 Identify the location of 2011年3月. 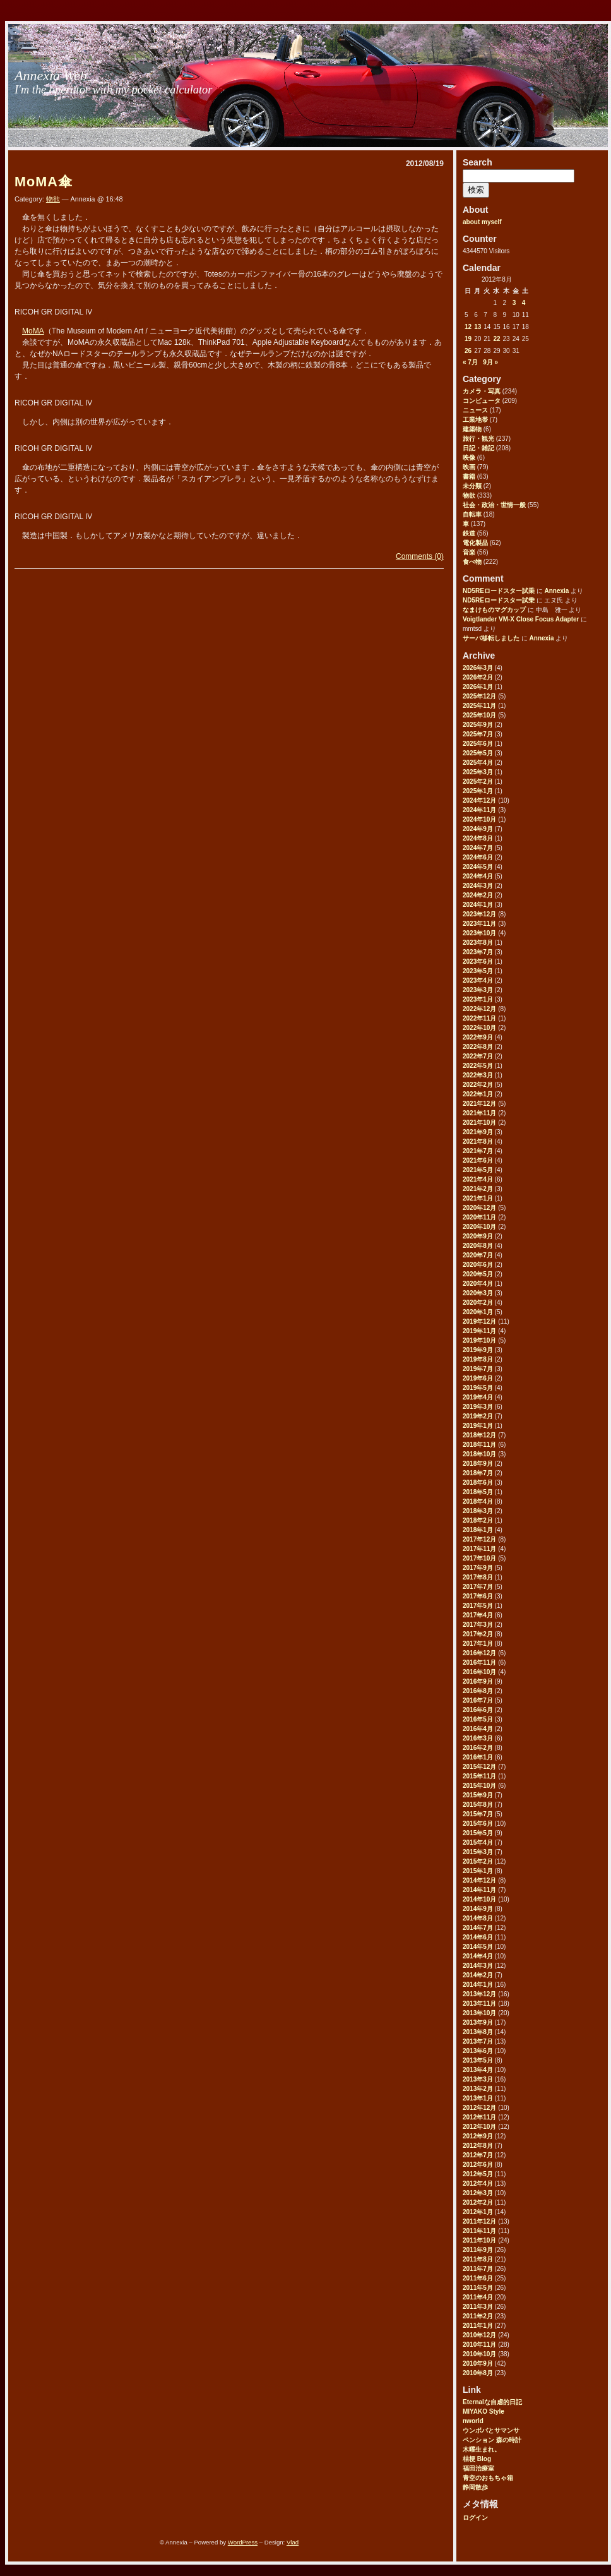
(478, 2306).